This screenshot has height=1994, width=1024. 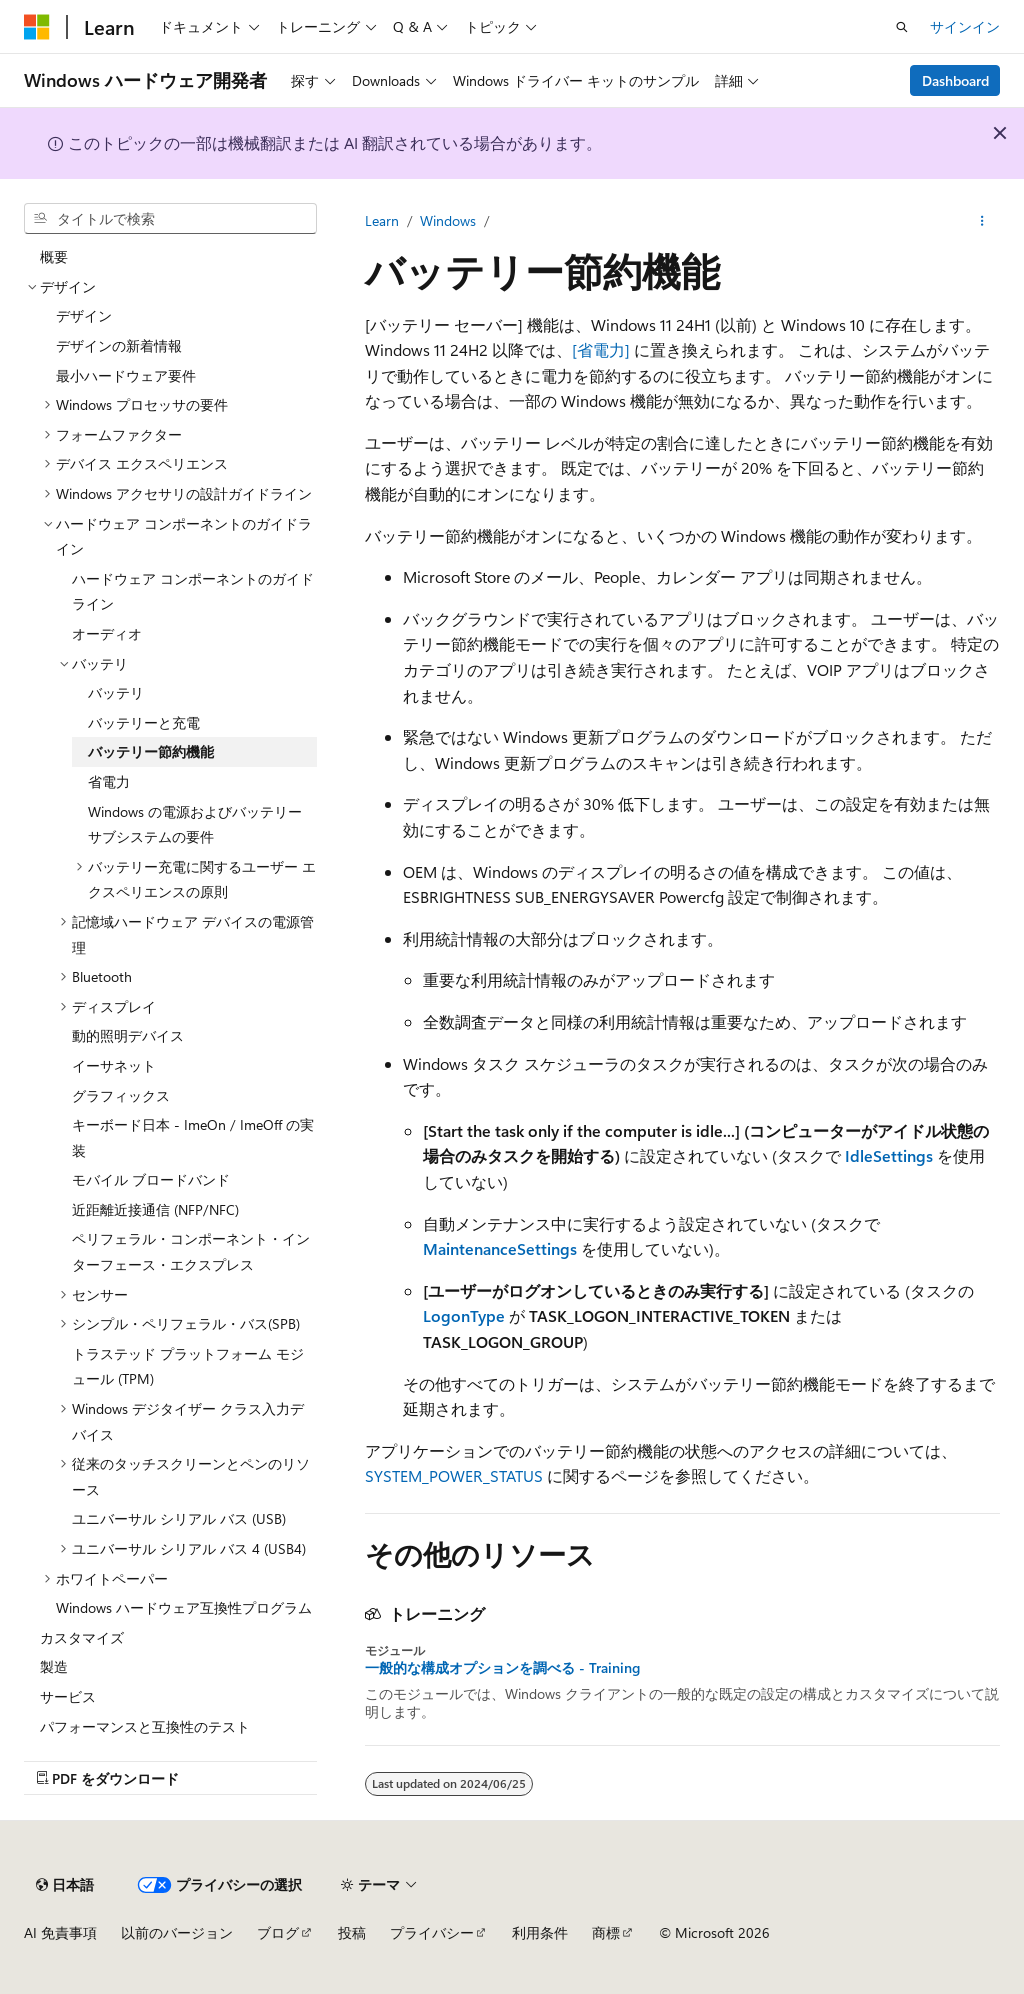 What do you see at coordinates (177, 1932) in the screenshot?
I see `以前のバージョン` at bounding box center [177, 1932].